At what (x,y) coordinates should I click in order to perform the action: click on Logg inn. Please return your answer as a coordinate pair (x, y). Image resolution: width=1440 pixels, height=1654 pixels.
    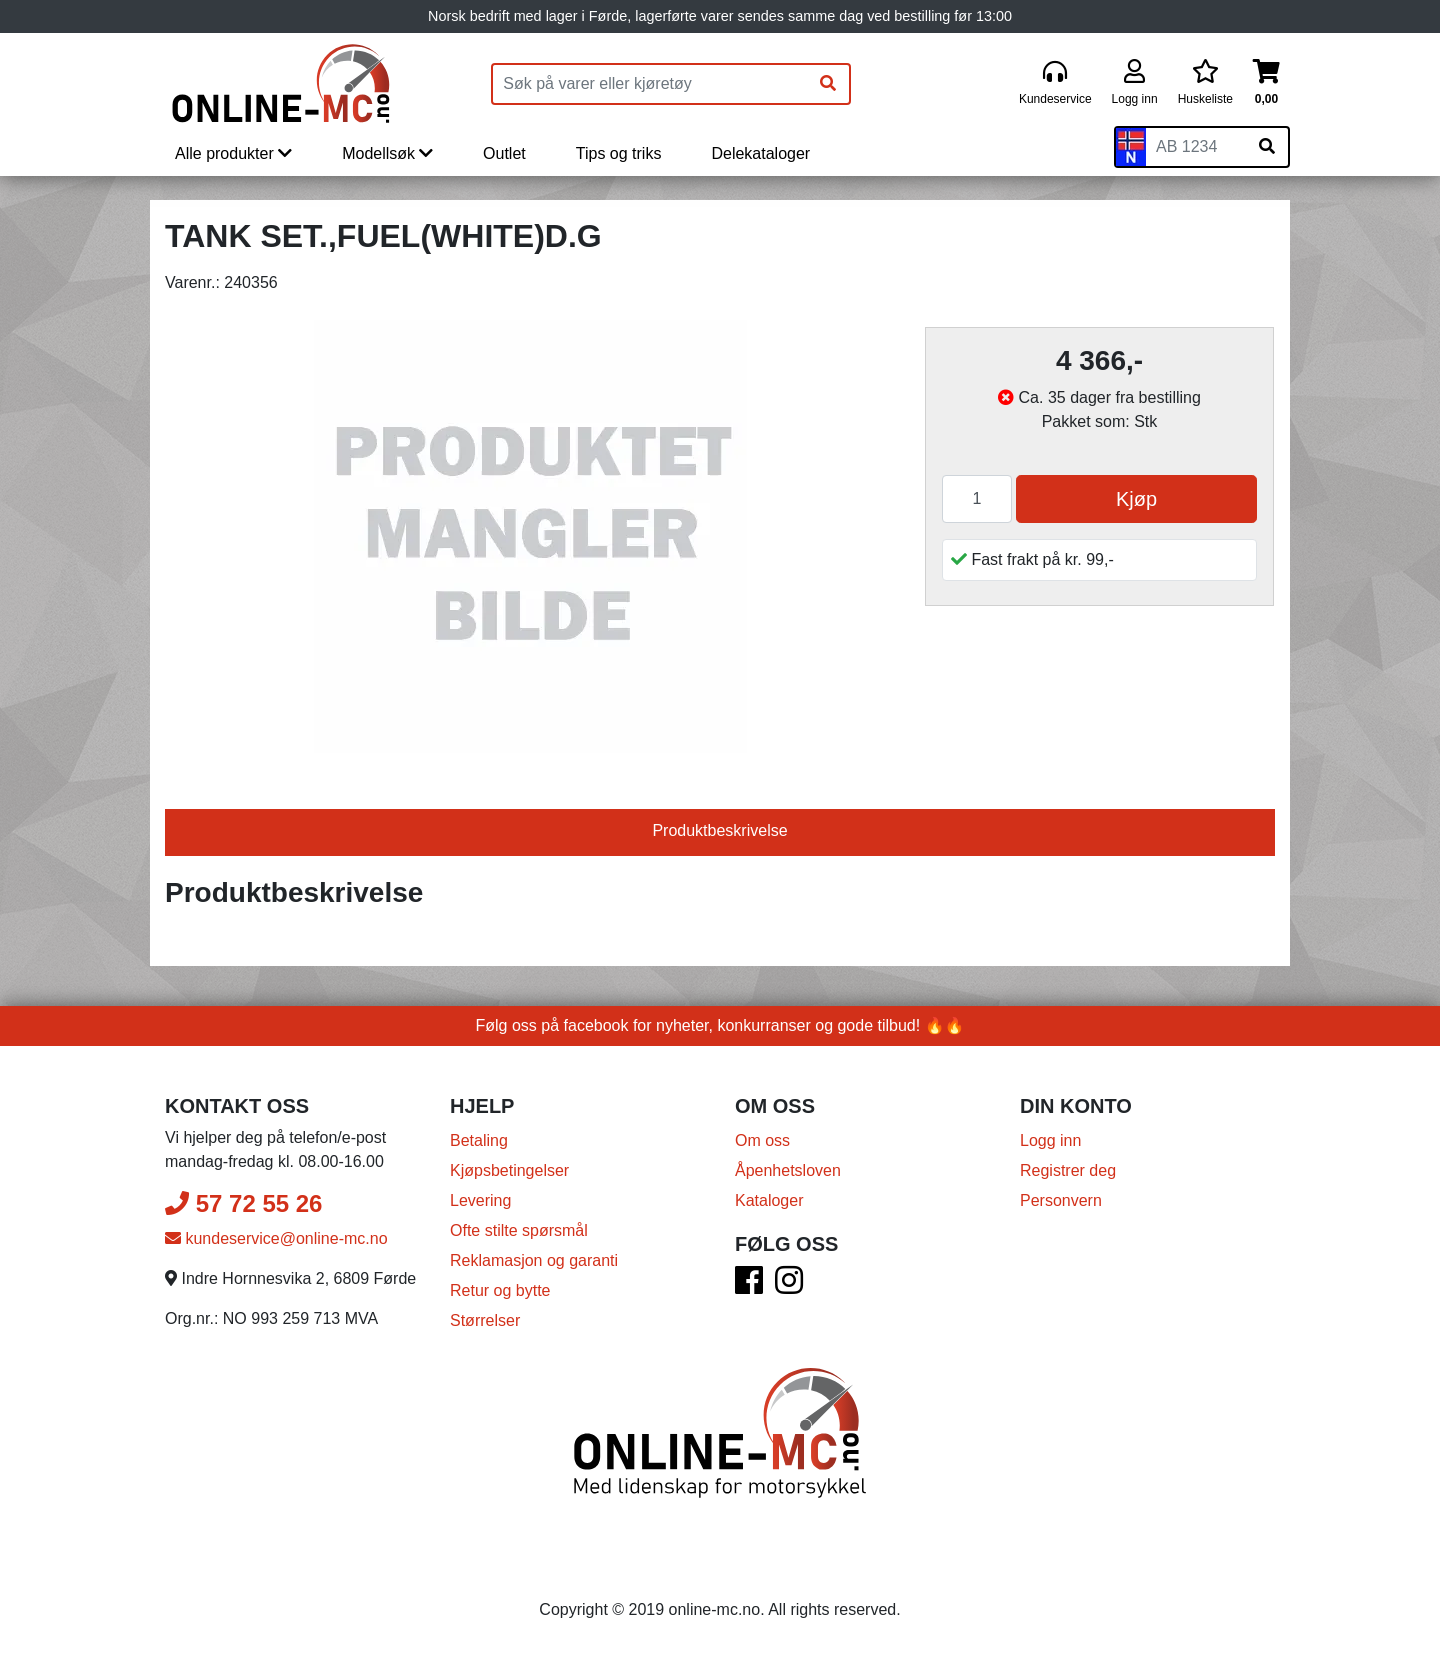
    Looking at the image, I should click on (1050, 1140).